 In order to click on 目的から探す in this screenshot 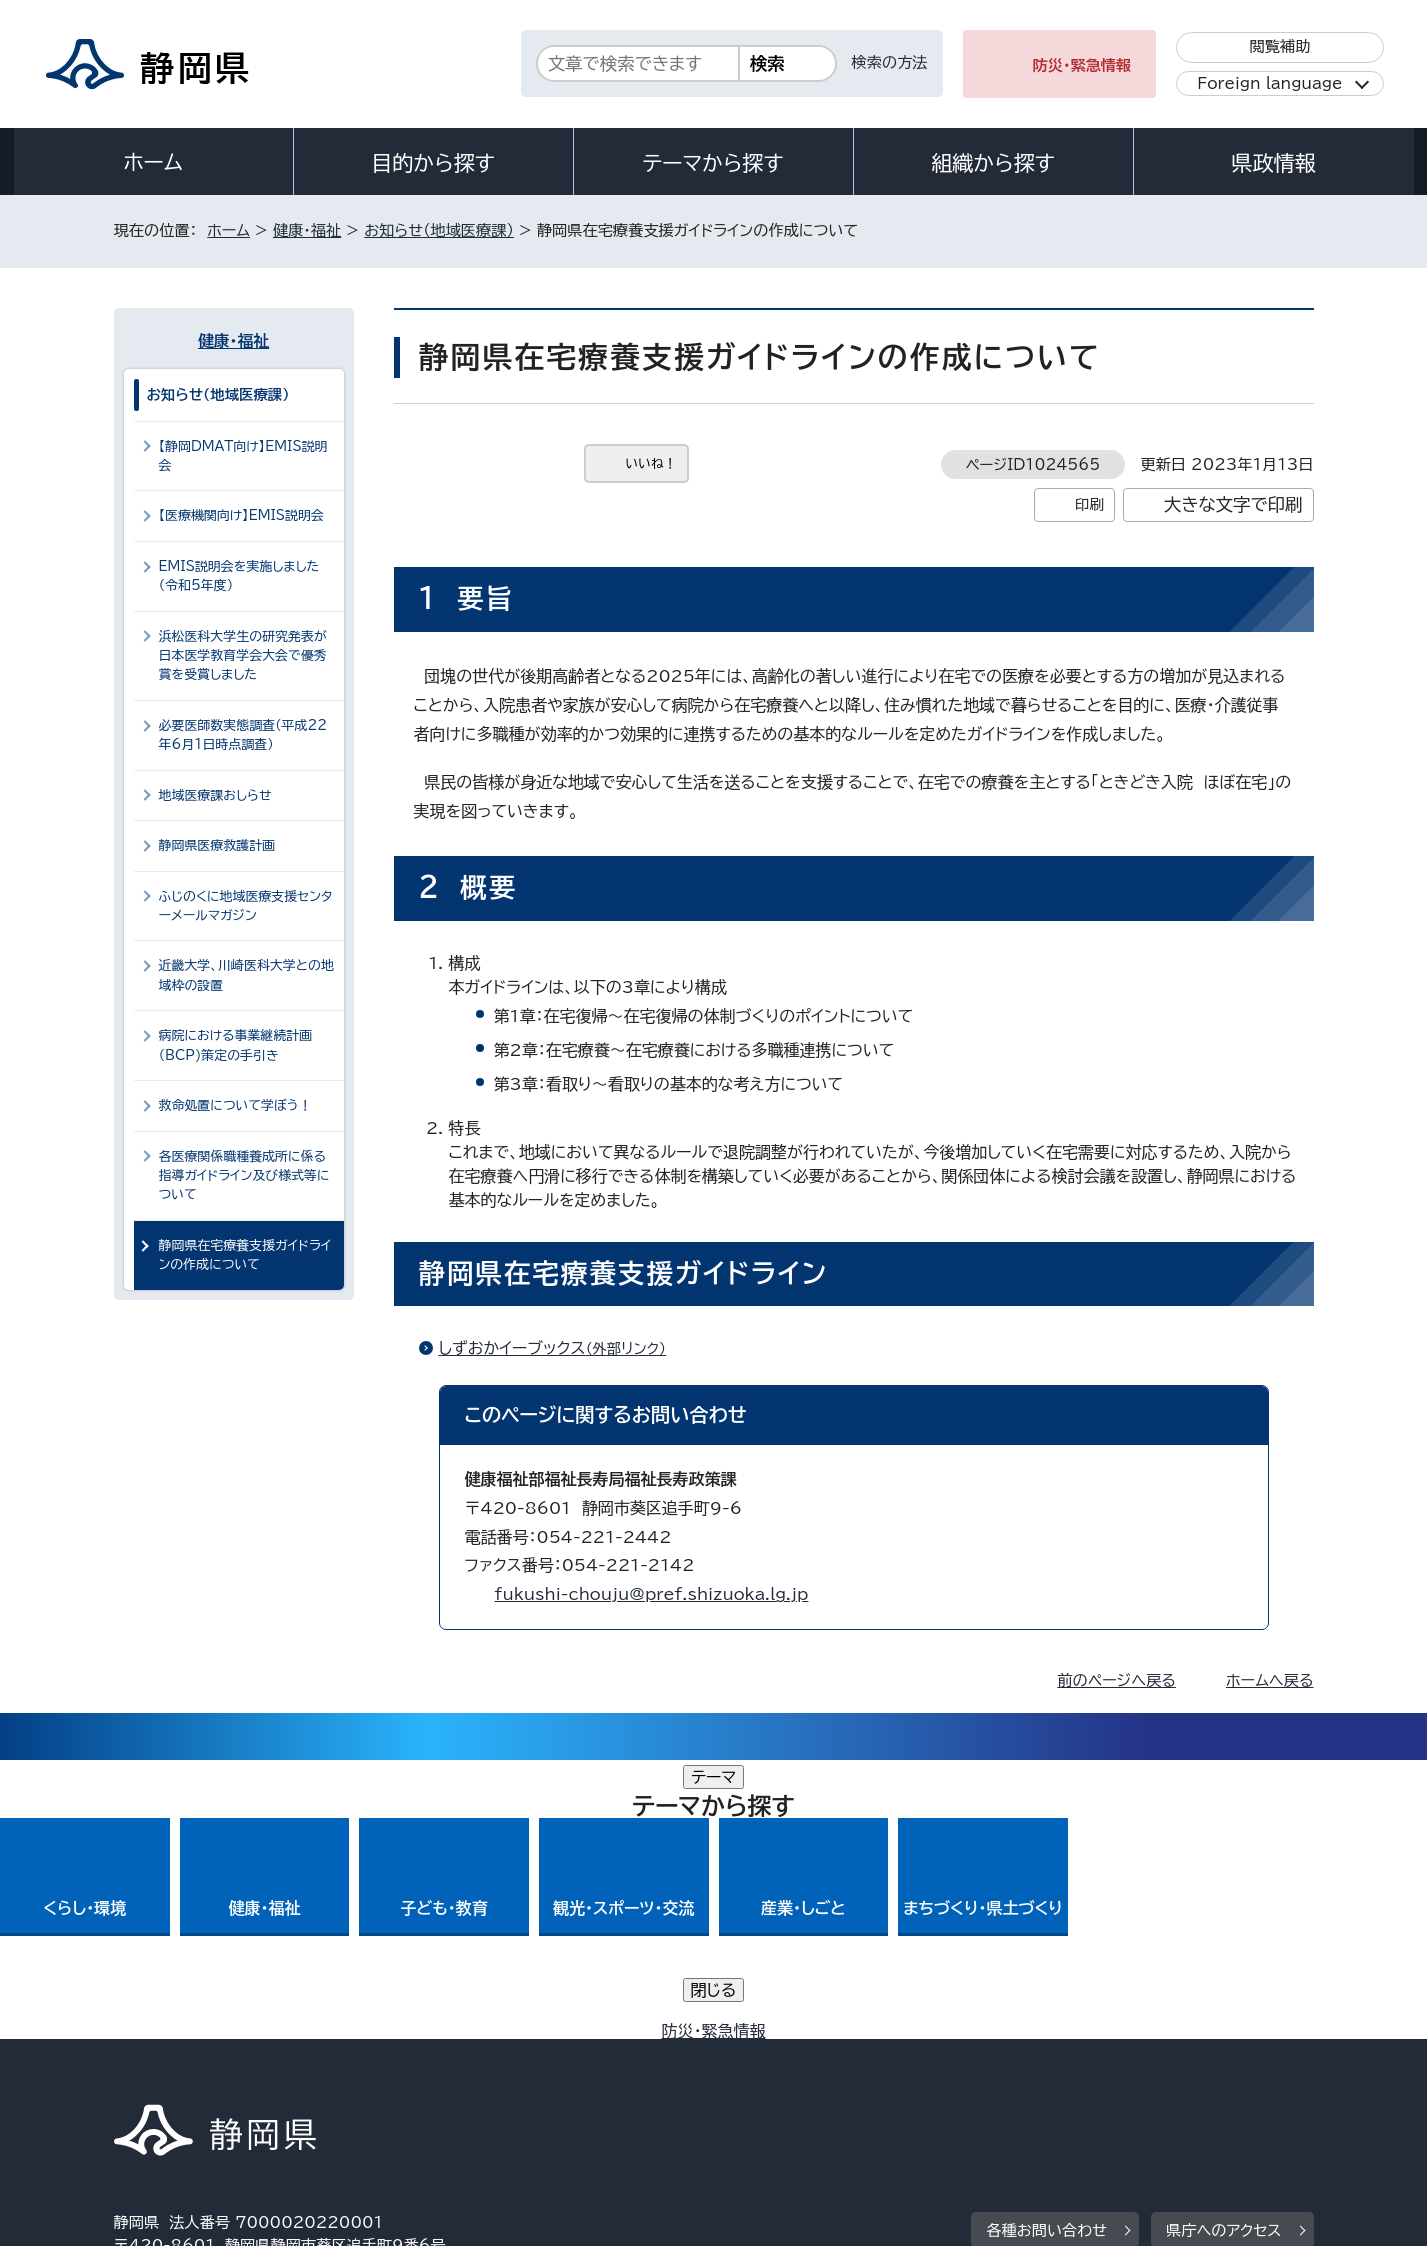, I will do `click(433, 163)`.